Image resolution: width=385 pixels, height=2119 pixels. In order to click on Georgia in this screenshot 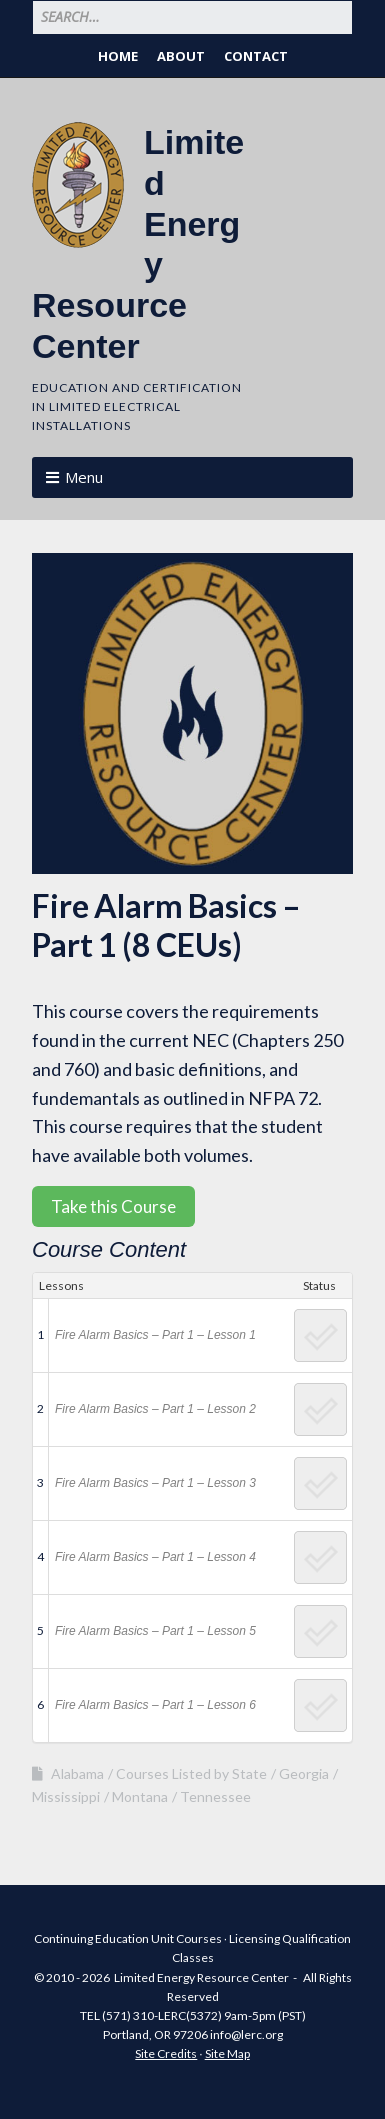, I will do `click(304, 1773)`.